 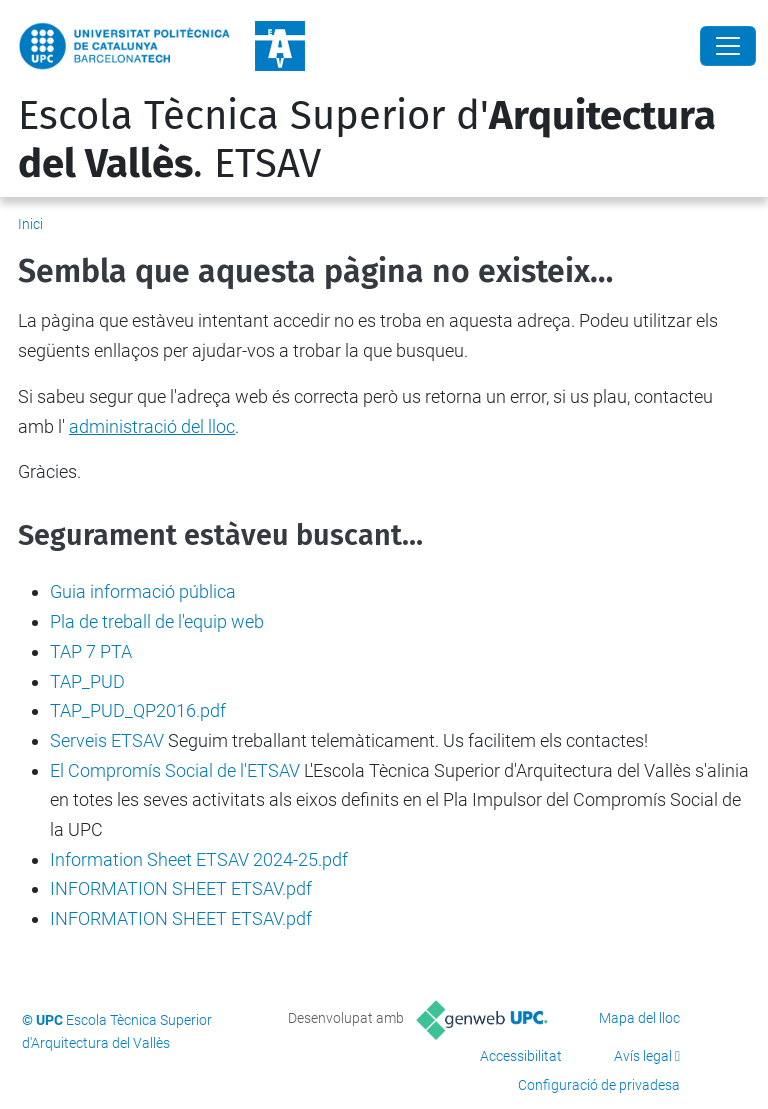 What do you see at coordinates (199, 859) in the screenshot?
I see `Information Sheet ETSAV 2024-25.pdf` at bounding box center [199, 859].